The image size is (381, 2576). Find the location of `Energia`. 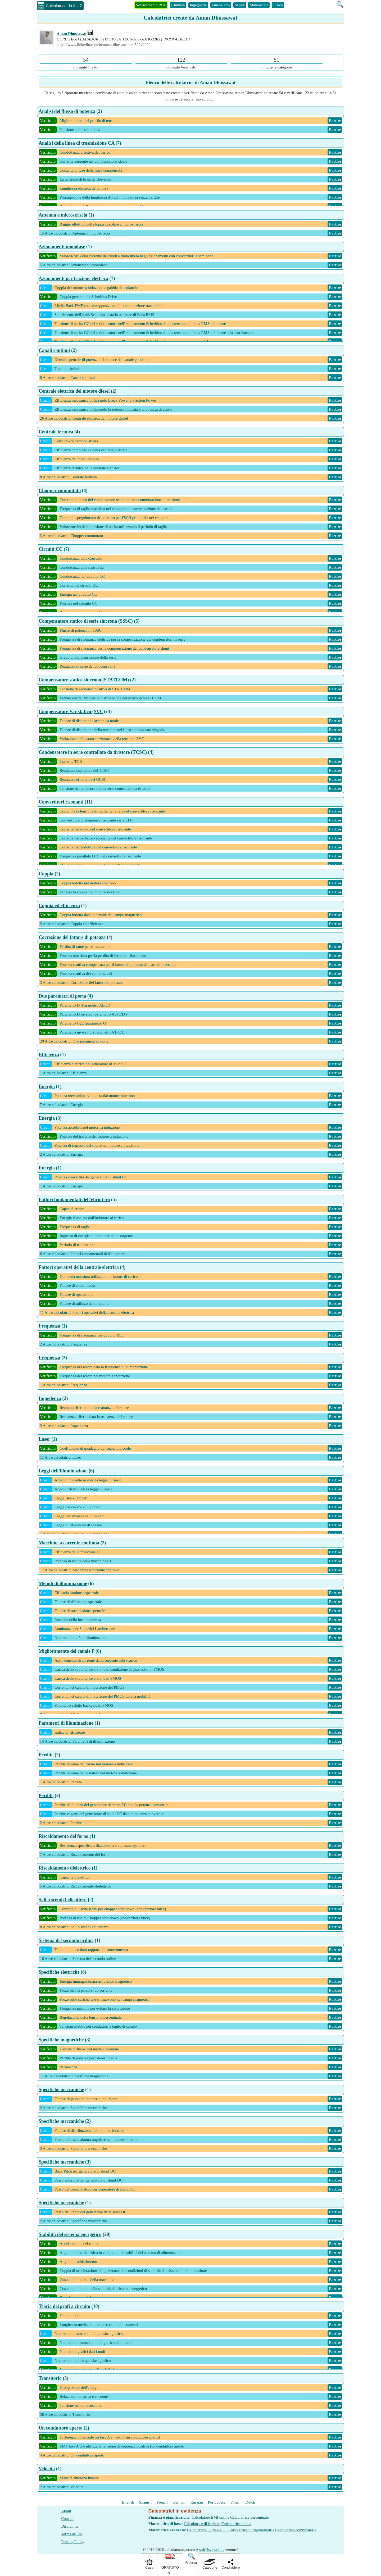

Energia is located at coordinates (47, 1086).